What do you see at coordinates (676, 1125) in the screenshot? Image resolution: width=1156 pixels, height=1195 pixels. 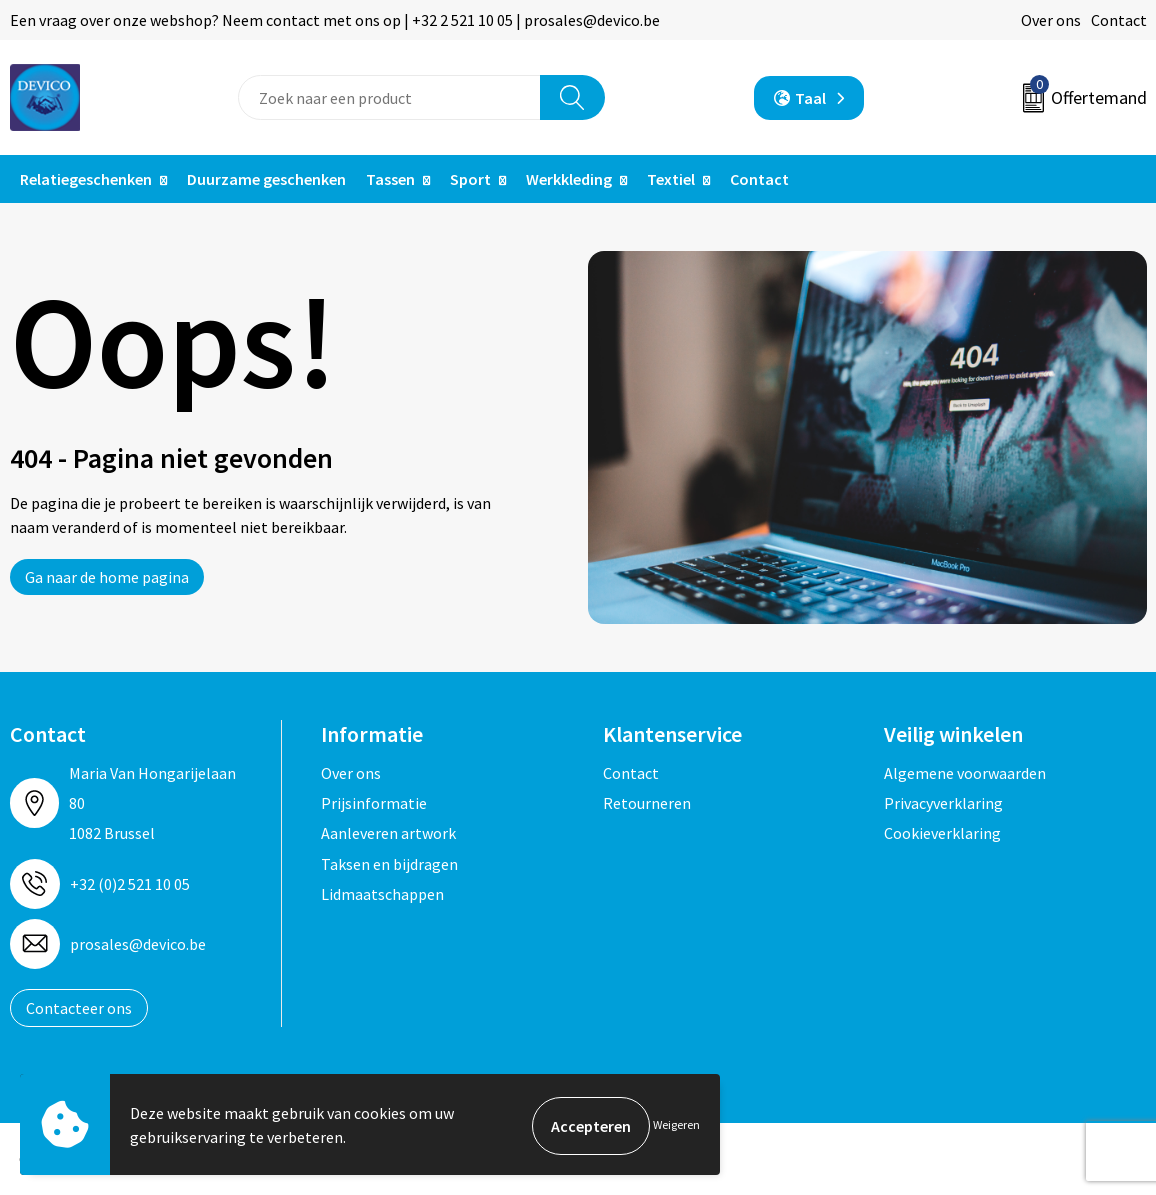 I see `Weigeren` at bounding box center [676, 1125].